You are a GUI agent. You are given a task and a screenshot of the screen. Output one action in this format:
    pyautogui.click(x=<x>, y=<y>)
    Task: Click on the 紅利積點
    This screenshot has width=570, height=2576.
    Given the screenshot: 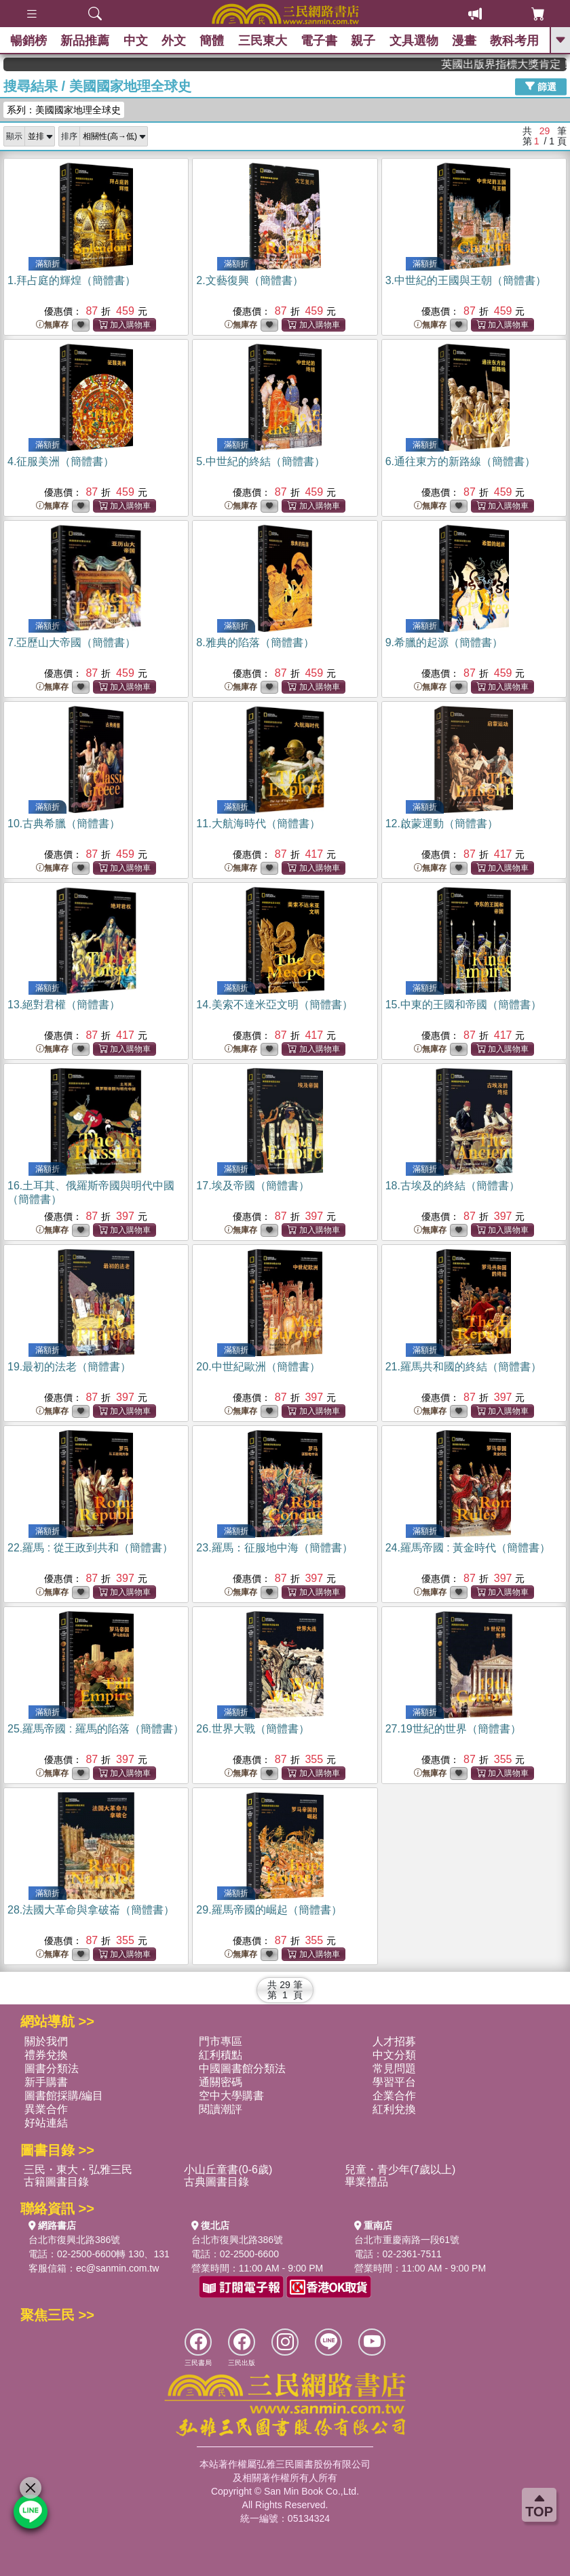 What is the action you would take?
    pyautogui.click(x=220, y=2055)
    